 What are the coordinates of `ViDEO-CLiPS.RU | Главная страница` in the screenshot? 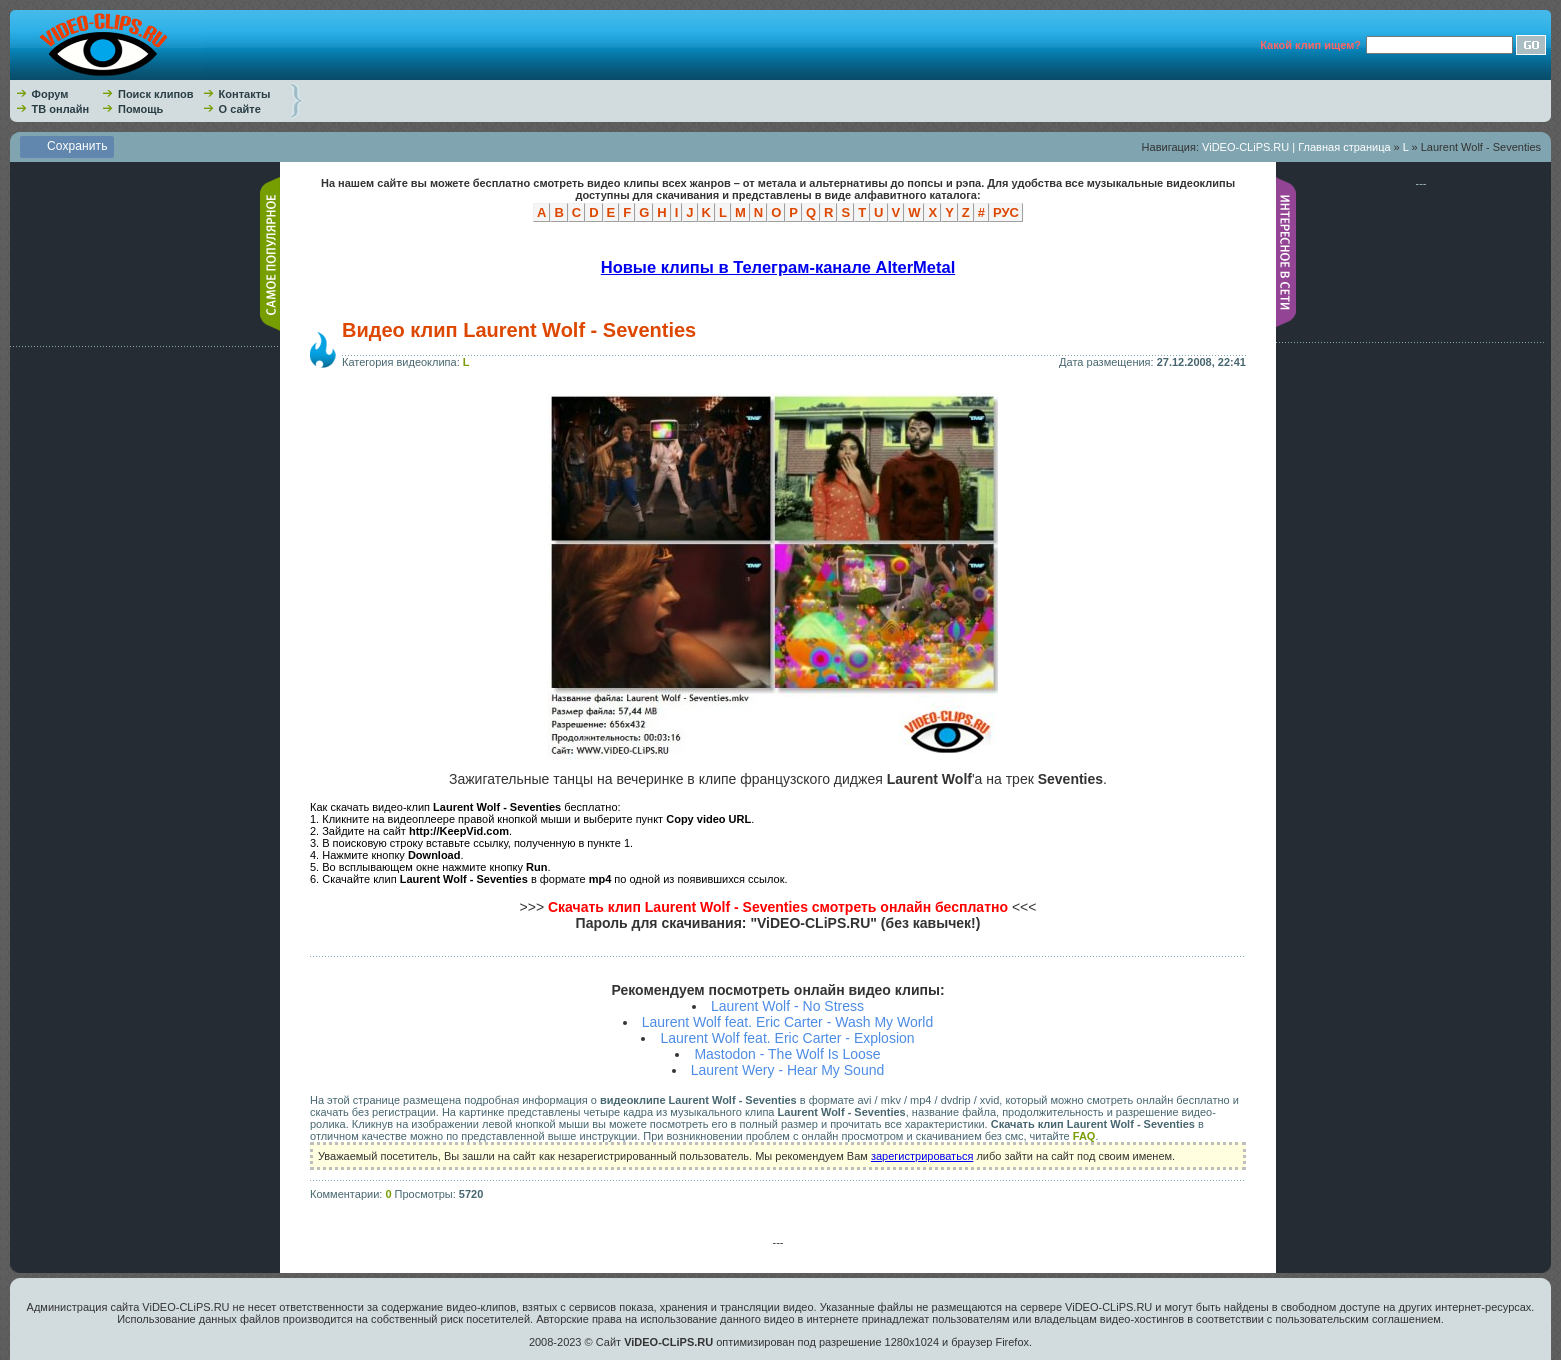 It's located at (1296, 147).